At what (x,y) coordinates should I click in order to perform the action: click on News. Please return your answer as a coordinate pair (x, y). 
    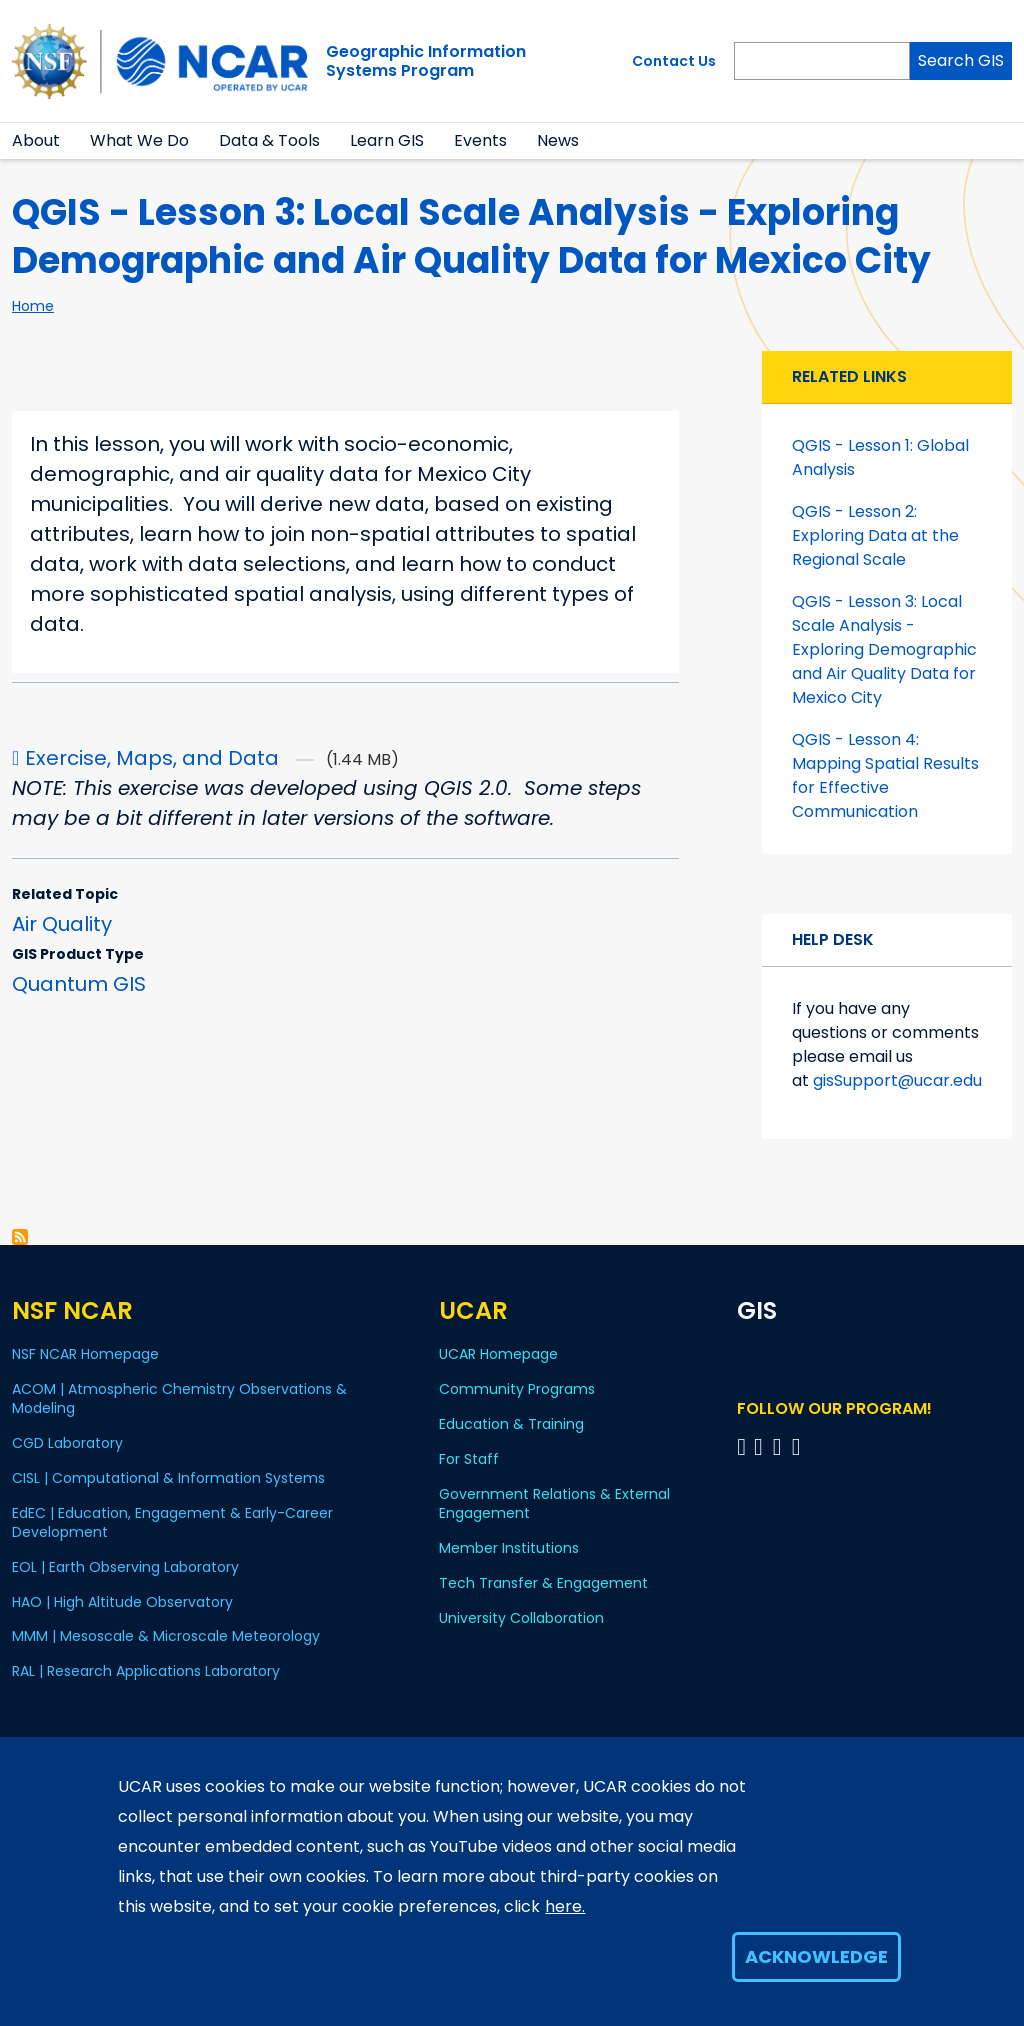
    Looking at the image, I should click on (558, 140).